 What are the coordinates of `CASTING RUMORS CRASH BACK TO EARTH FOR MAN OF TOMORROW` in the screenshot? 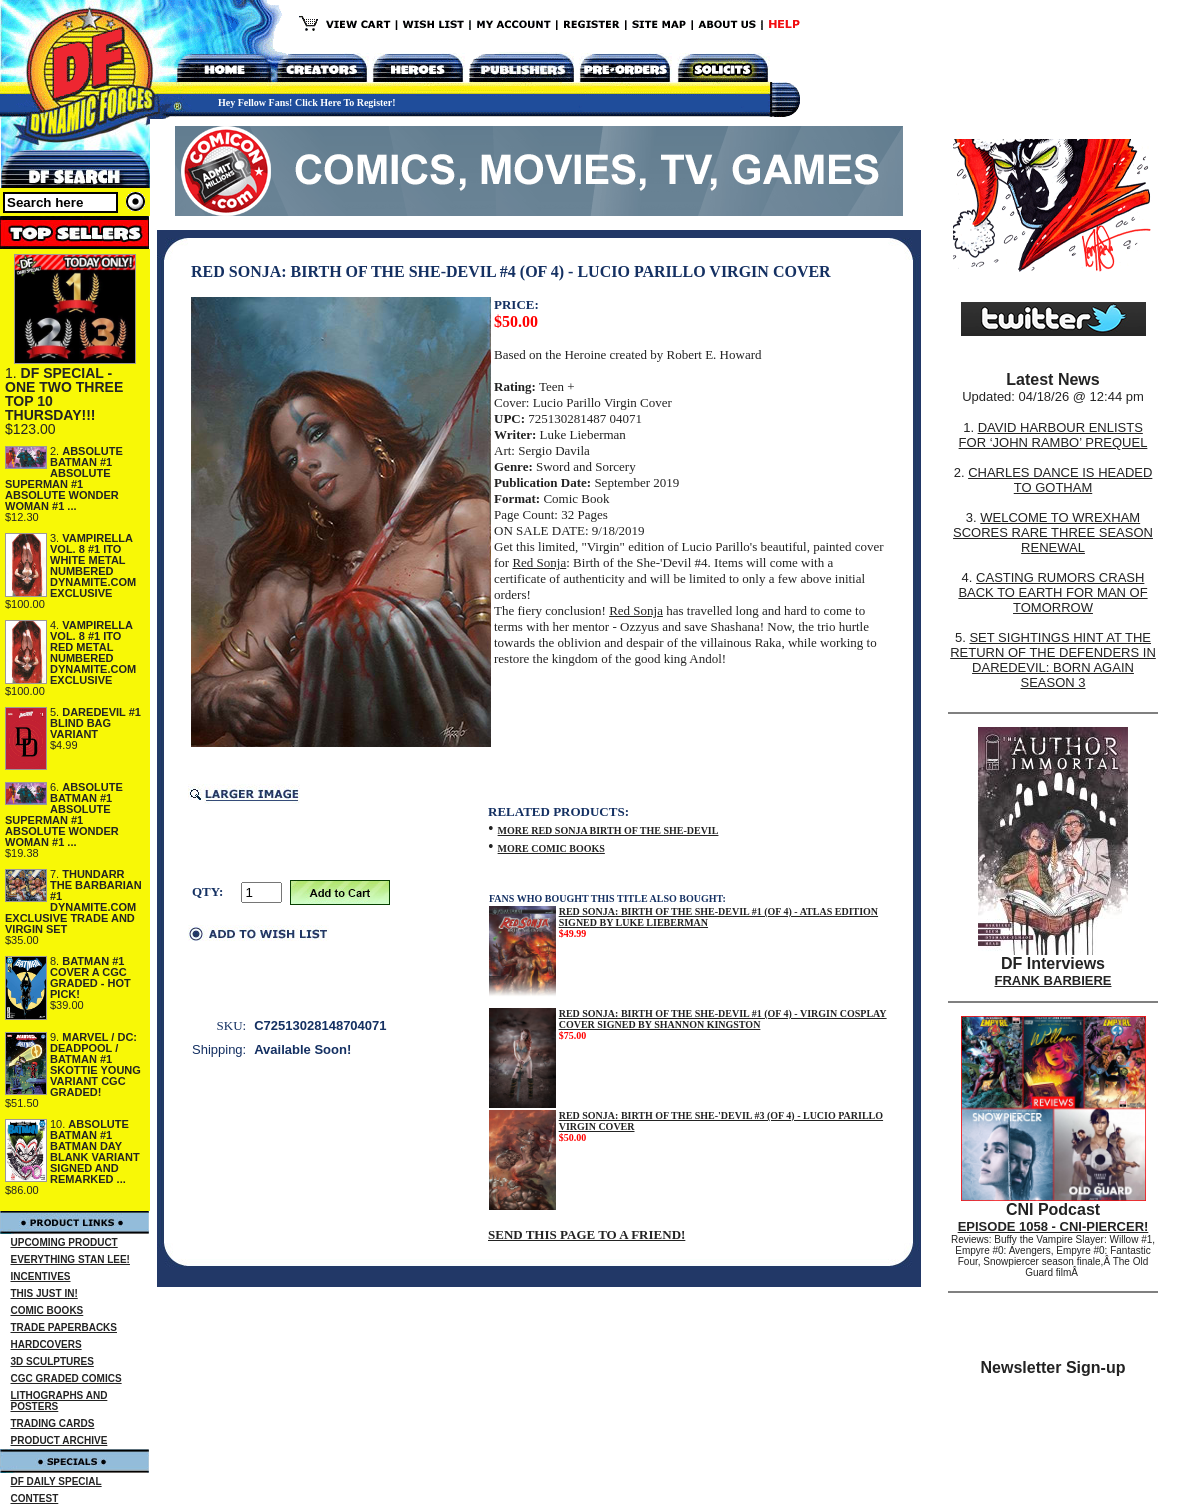 It's located at (1052, 592).